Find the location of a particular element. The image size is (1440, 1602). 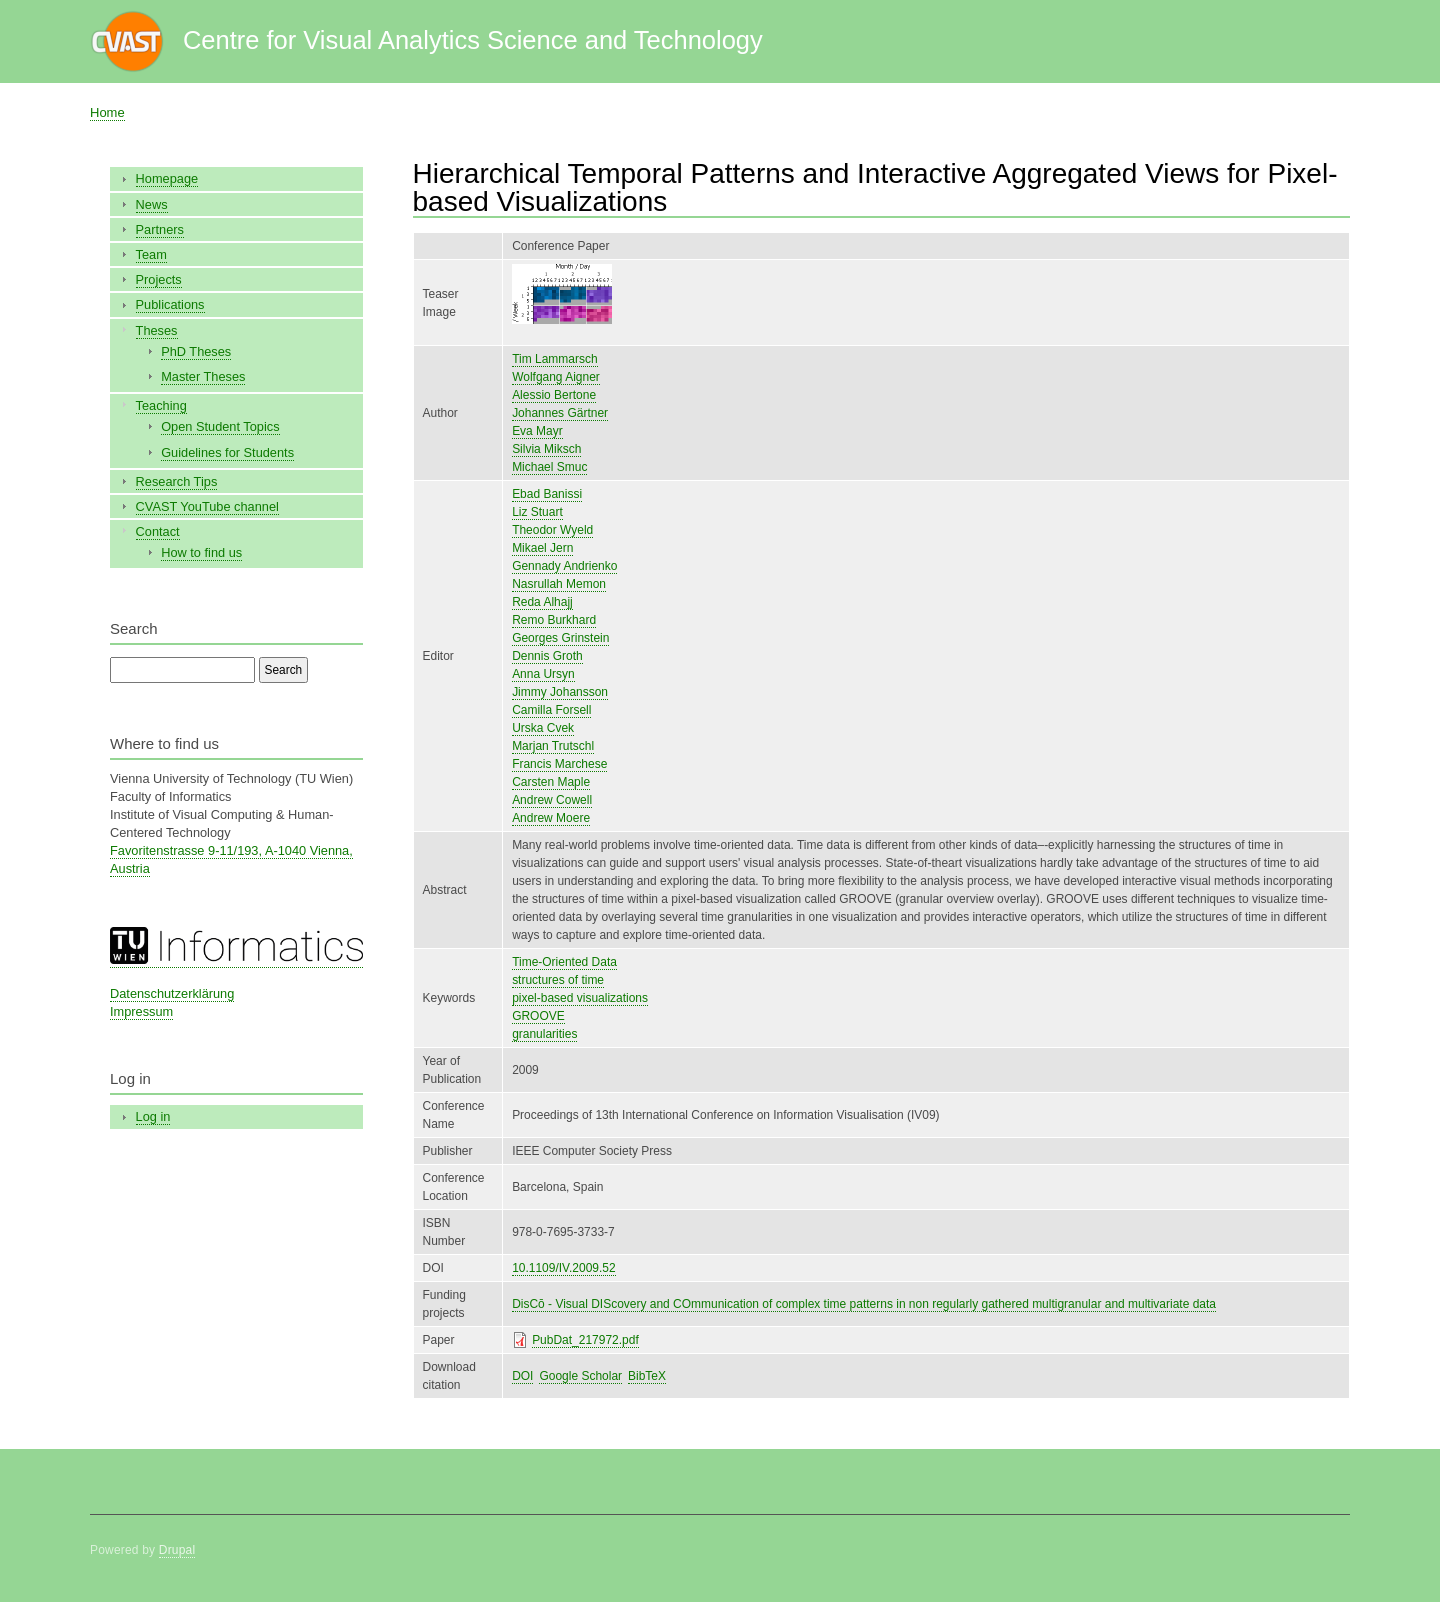

Dennis Groth is located at coordinates (547, 656).